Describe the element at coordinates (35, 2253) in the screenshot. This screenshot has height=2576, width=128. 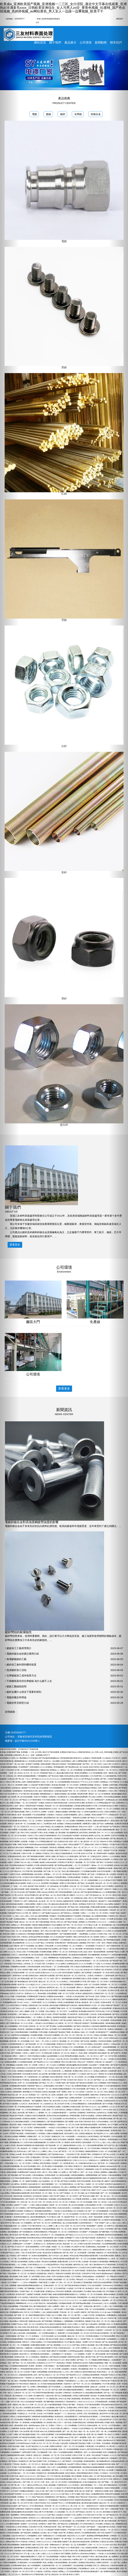
I see `欧美日韩中文在线` at that location.